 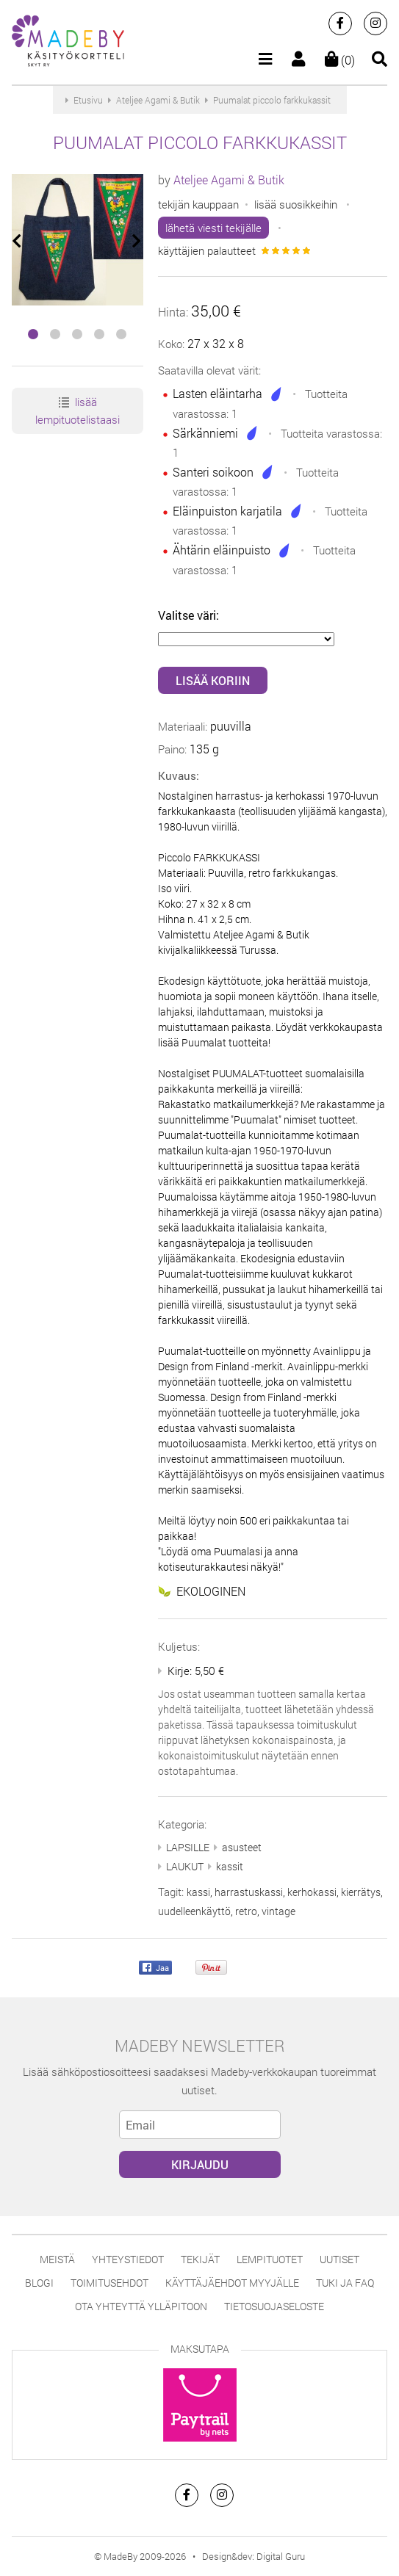 What do you see at coordinates (213, 227) in the screenshot?
I see `lähetä viesti tekijälle` at bounding box center [213, 227].